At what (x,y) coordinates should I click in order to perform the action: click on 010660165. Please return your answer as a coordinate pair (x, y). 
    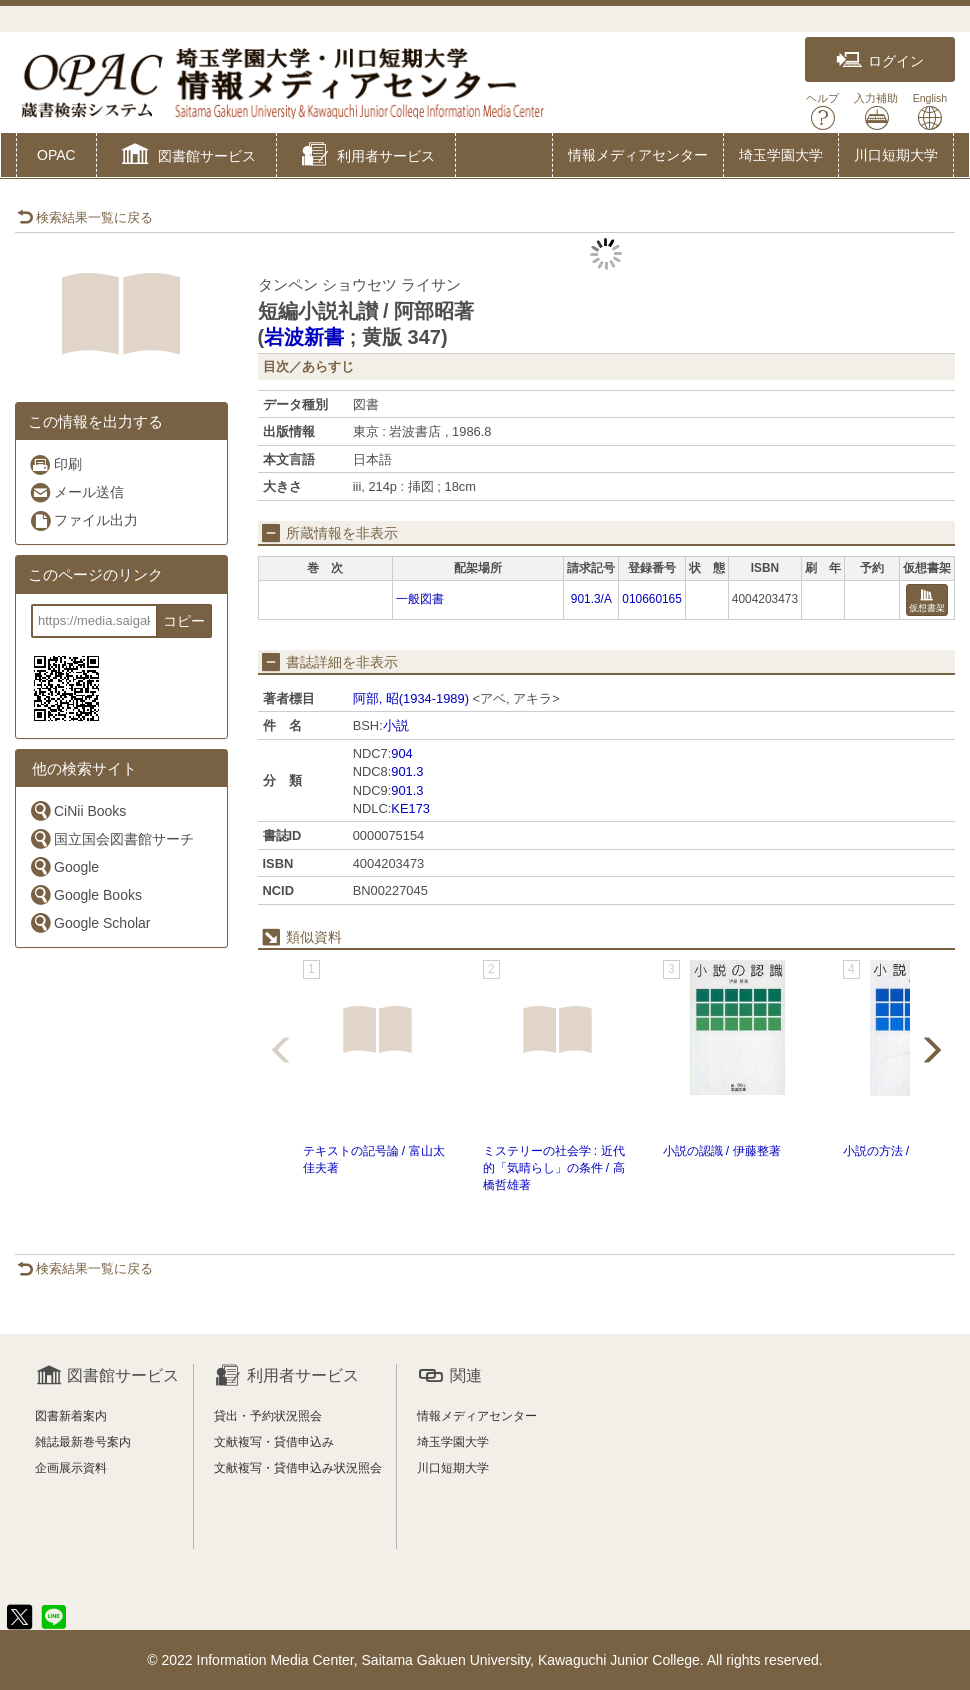
    Looking at the image, I should click on (652, 599).